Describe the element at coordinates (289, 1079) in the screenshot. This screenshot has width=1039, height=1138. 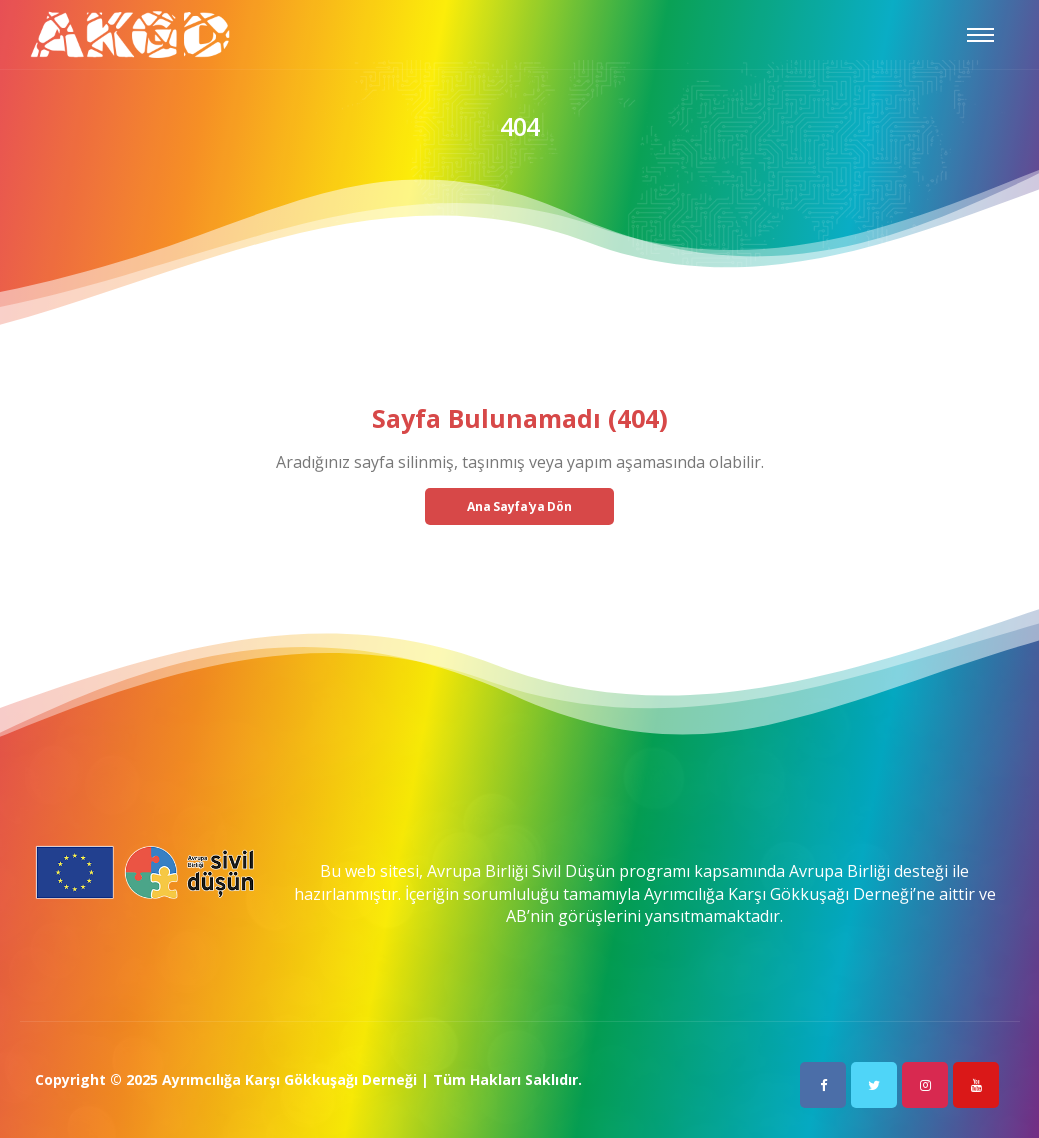
I see `Ayrımcılığa Karşı Gökkuşağı Derneği` at that location.